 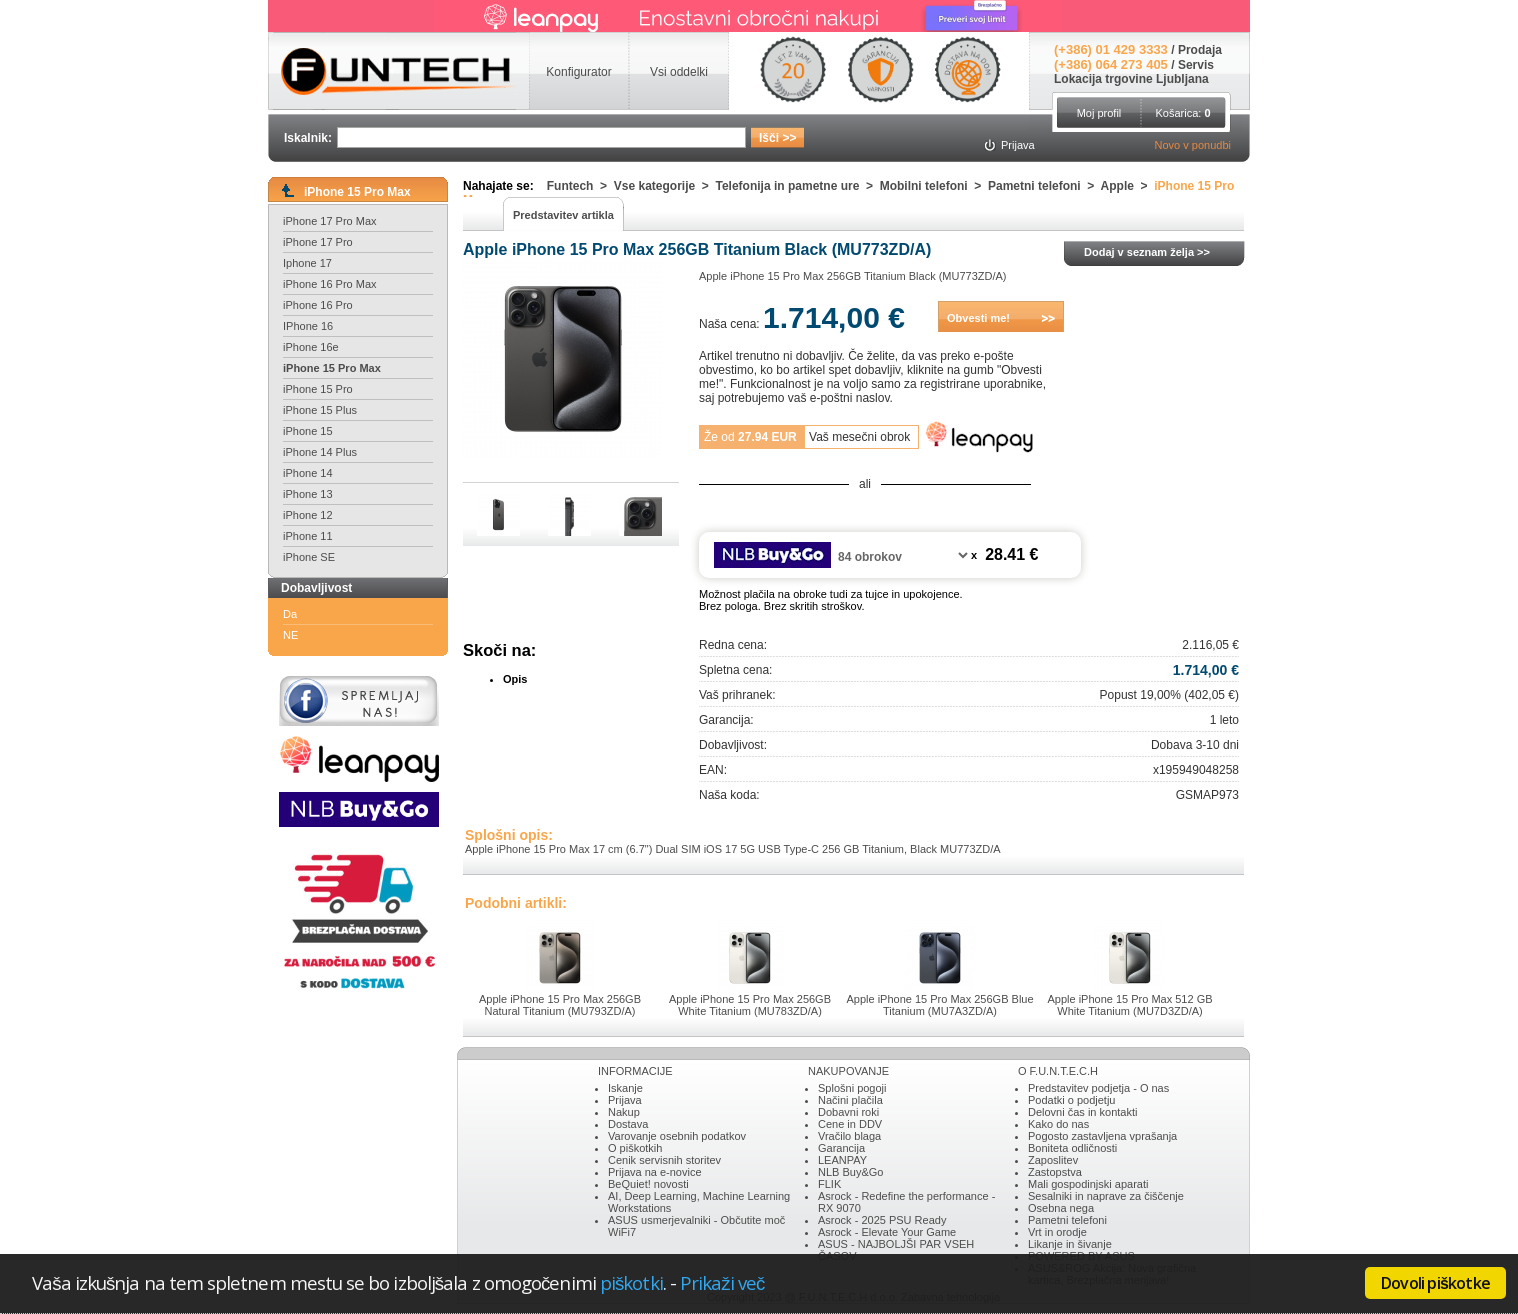 I want to click on Pametni telefoni >, so click(x=1044, y=186).